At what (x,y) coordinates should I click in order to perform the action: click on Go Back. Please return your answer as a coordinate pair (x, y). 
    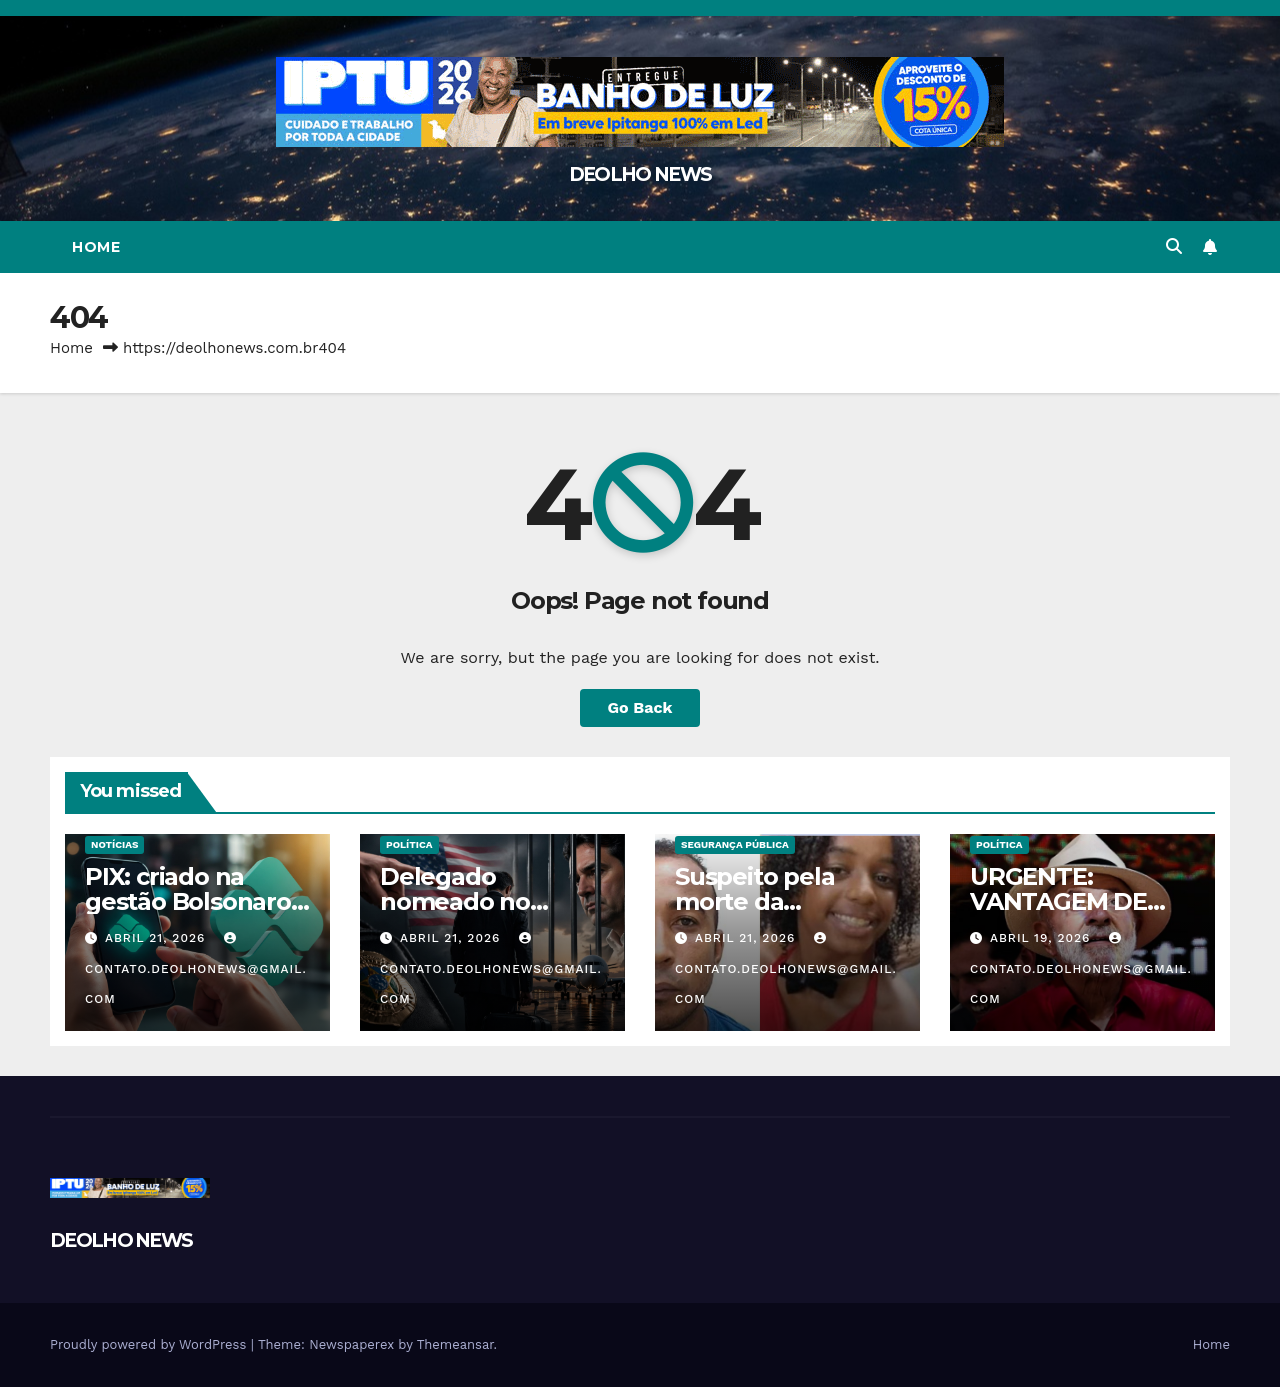
    Looking at the image, I should click on (640, 707).